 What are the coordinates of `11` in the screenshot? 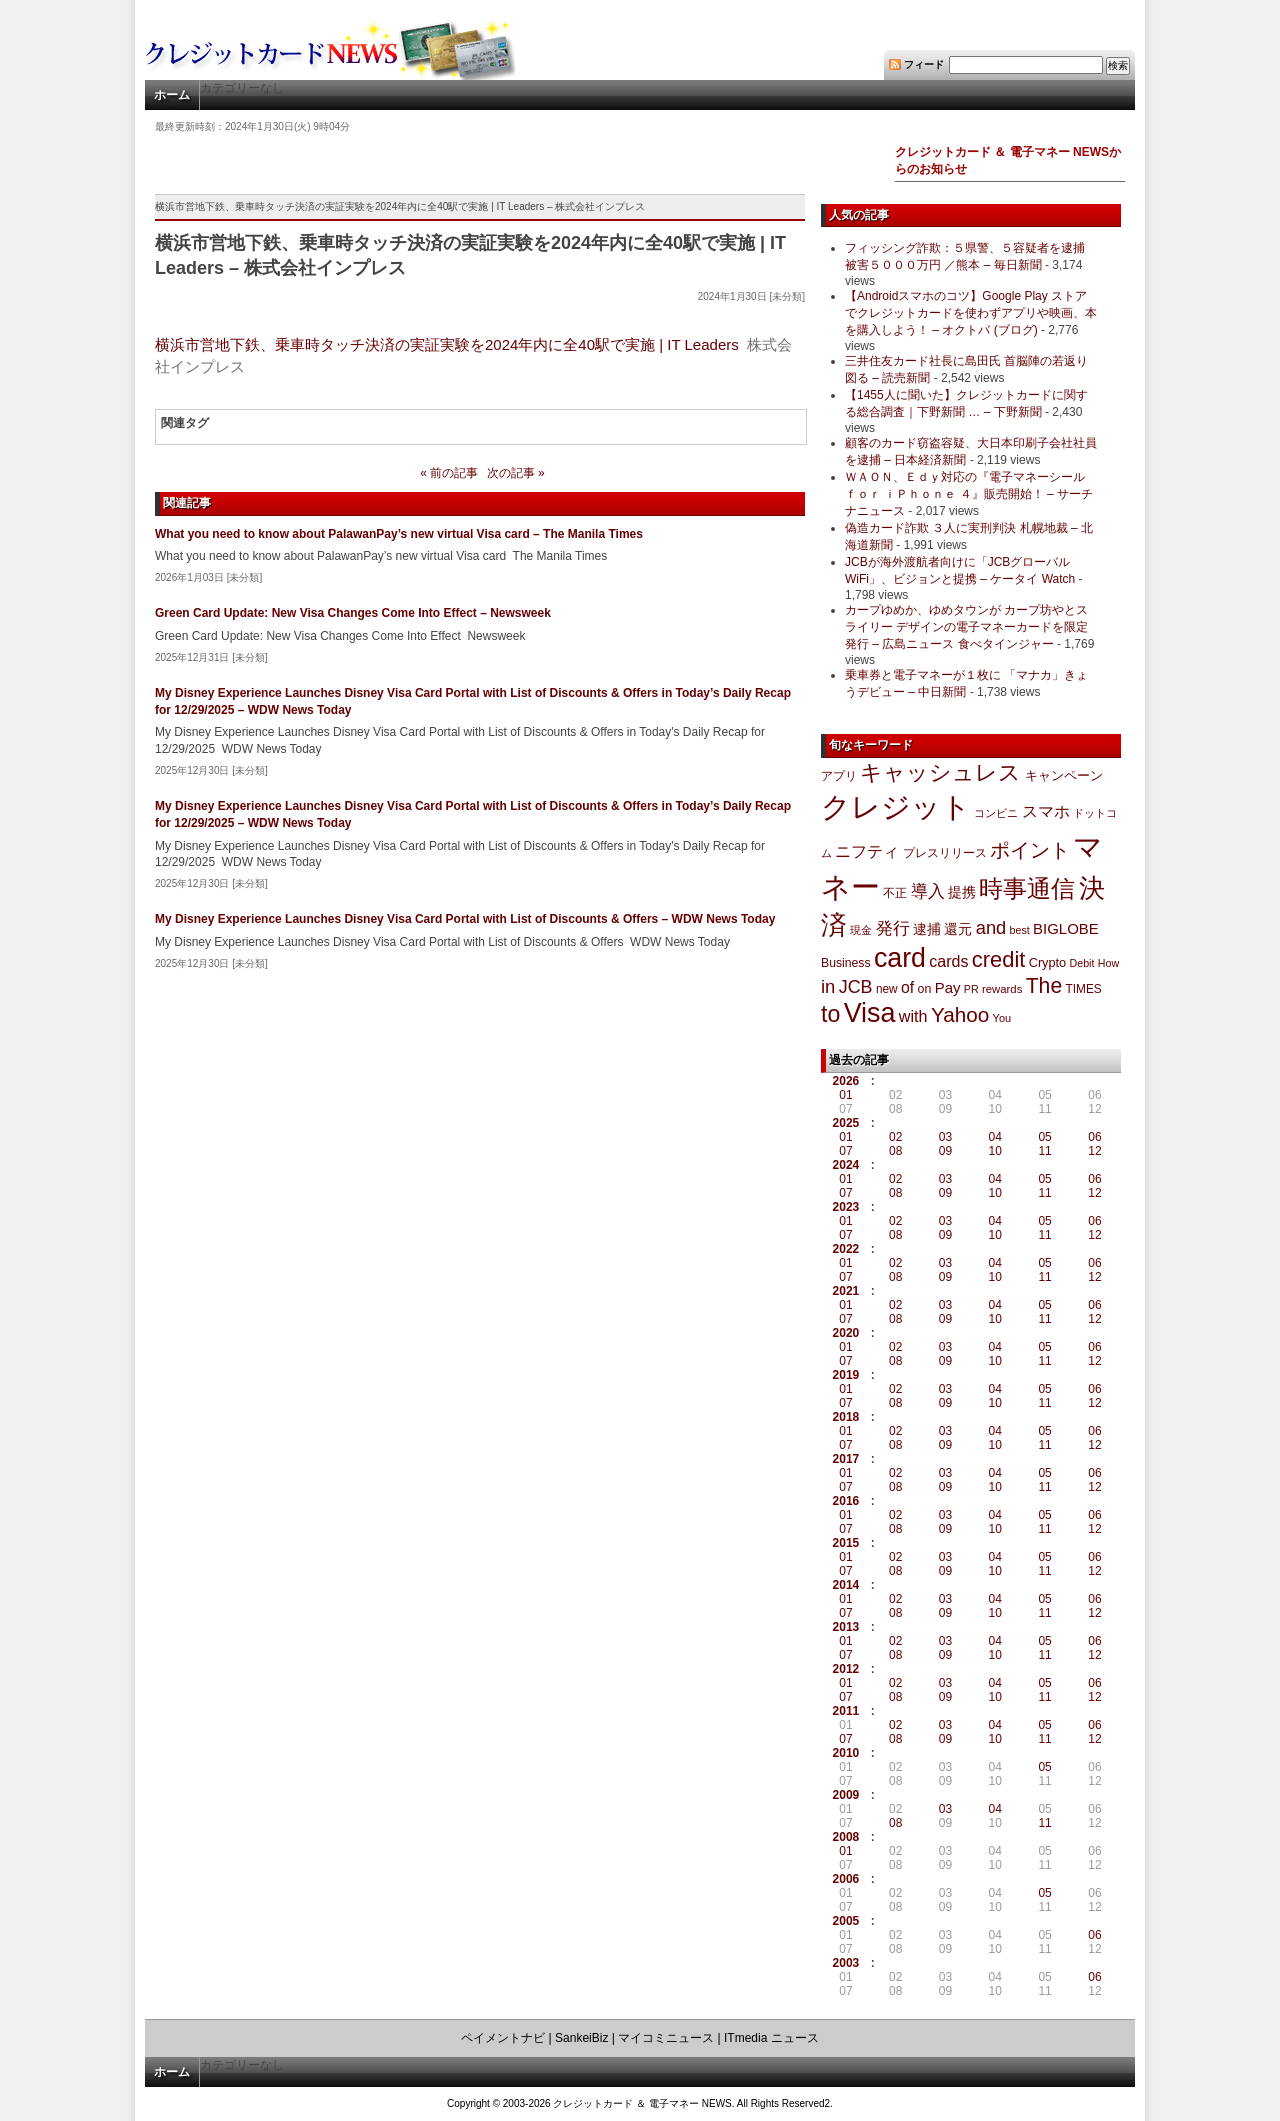 It's located at (1044, 1151).